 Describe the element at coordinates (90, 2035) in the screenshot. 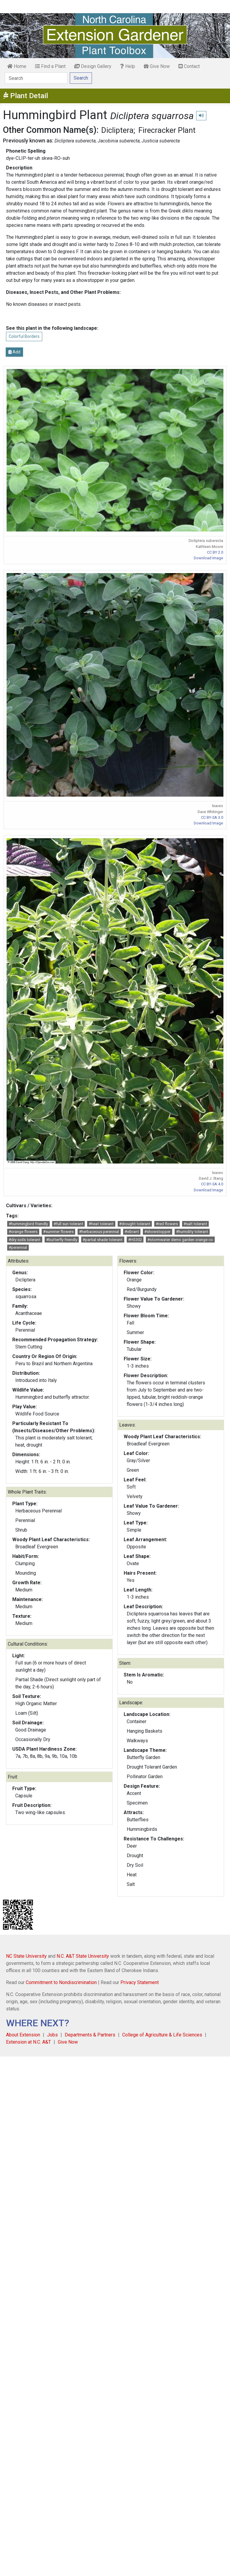

I see `Departments & Partners` at that location.